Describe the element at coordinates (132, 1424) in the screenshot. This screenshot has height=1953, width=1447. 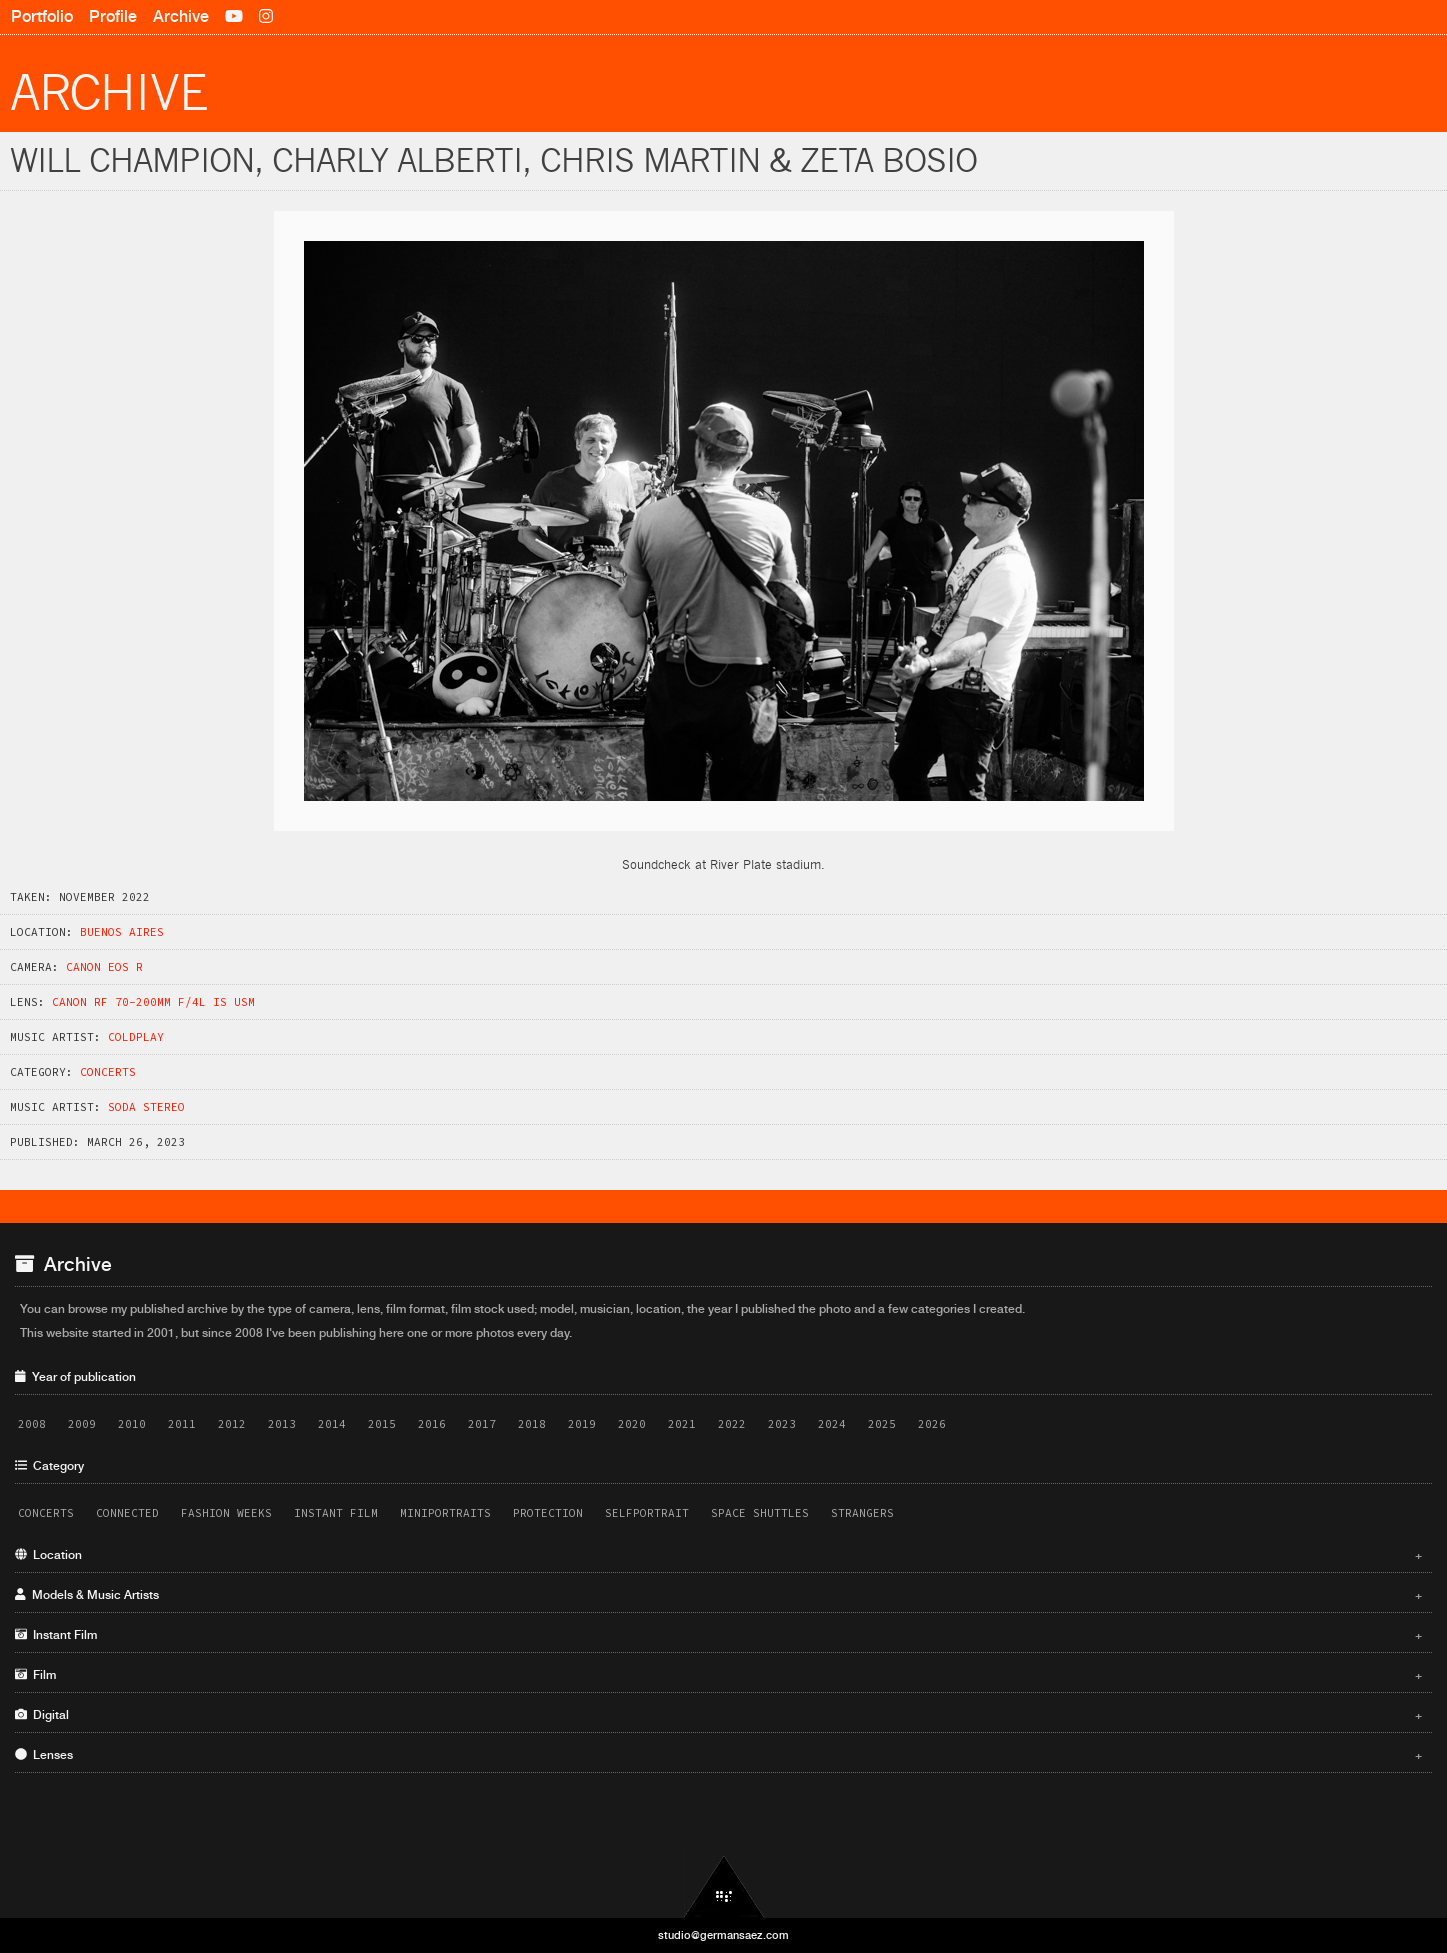
I see `2010` at that location.